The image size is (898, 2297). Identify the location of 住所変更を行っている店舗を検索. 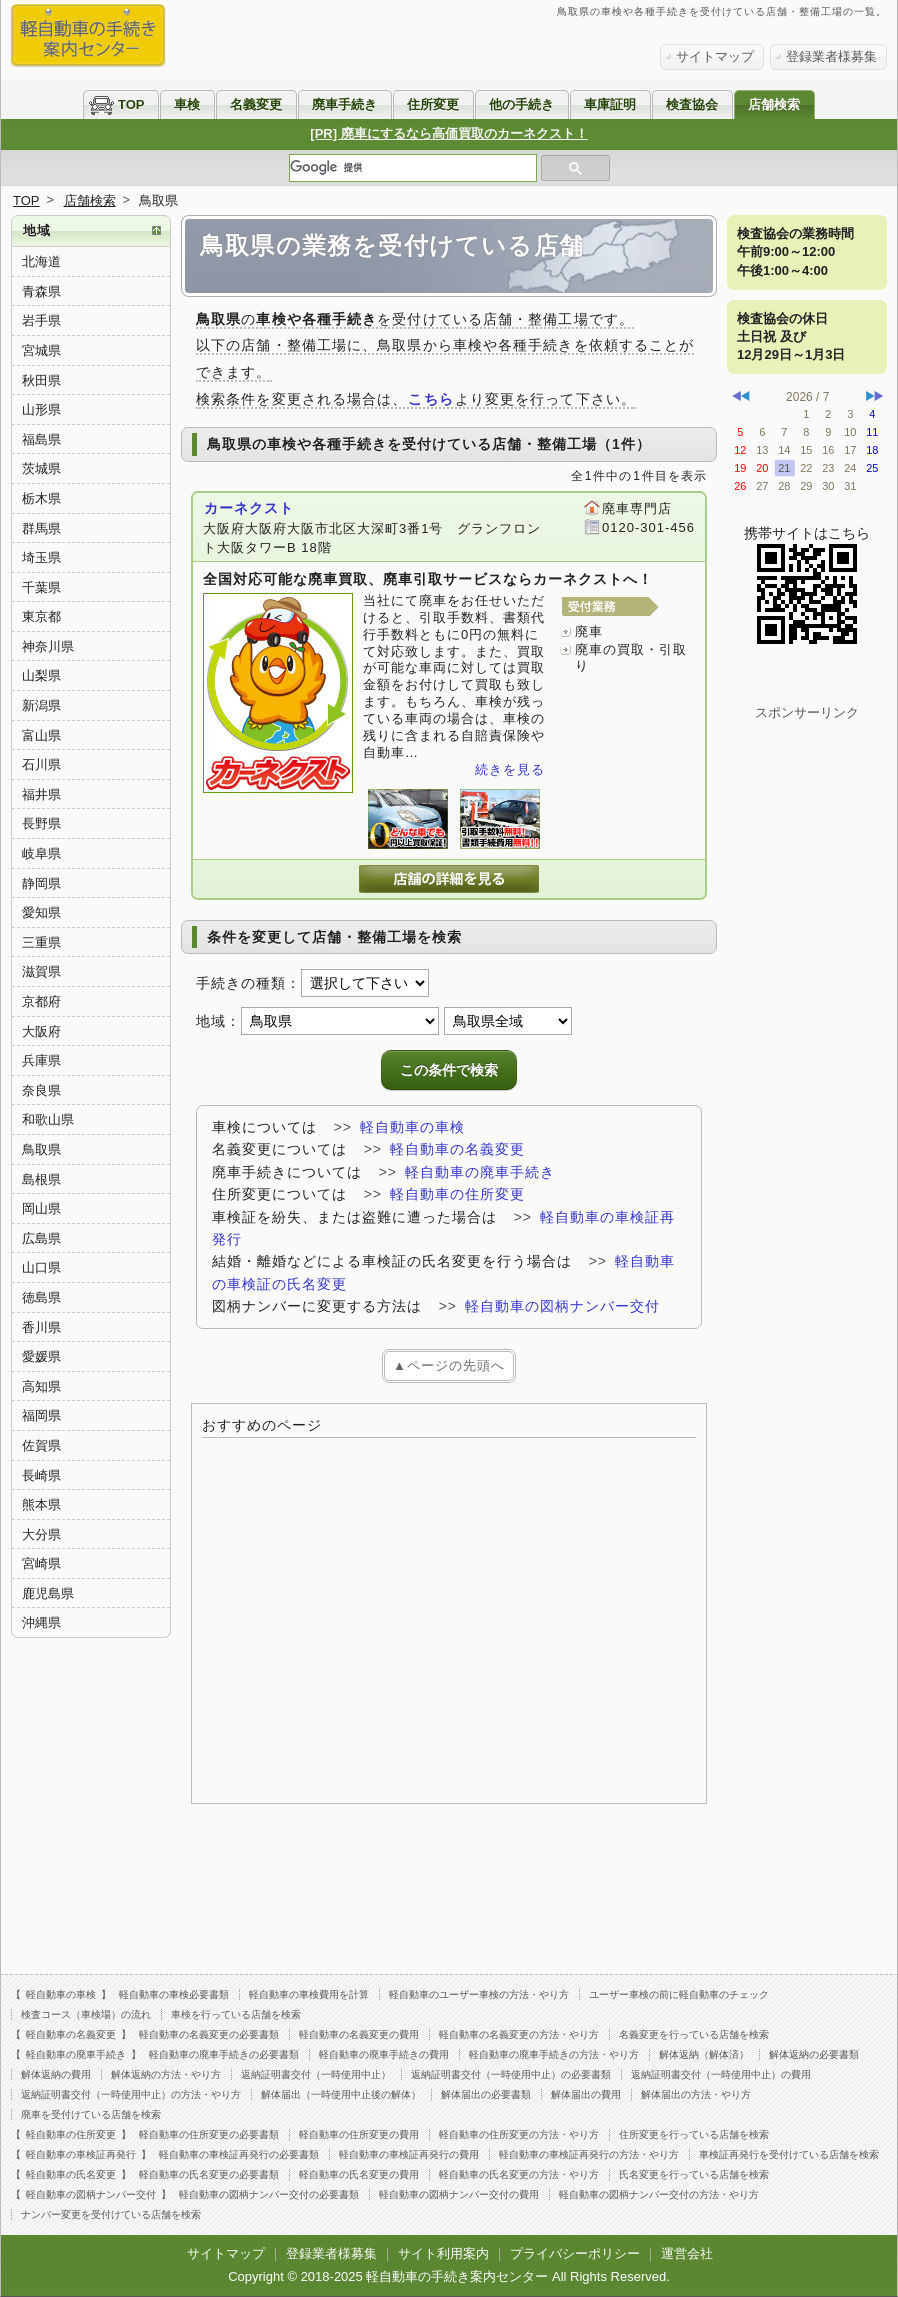
(694, 2134).